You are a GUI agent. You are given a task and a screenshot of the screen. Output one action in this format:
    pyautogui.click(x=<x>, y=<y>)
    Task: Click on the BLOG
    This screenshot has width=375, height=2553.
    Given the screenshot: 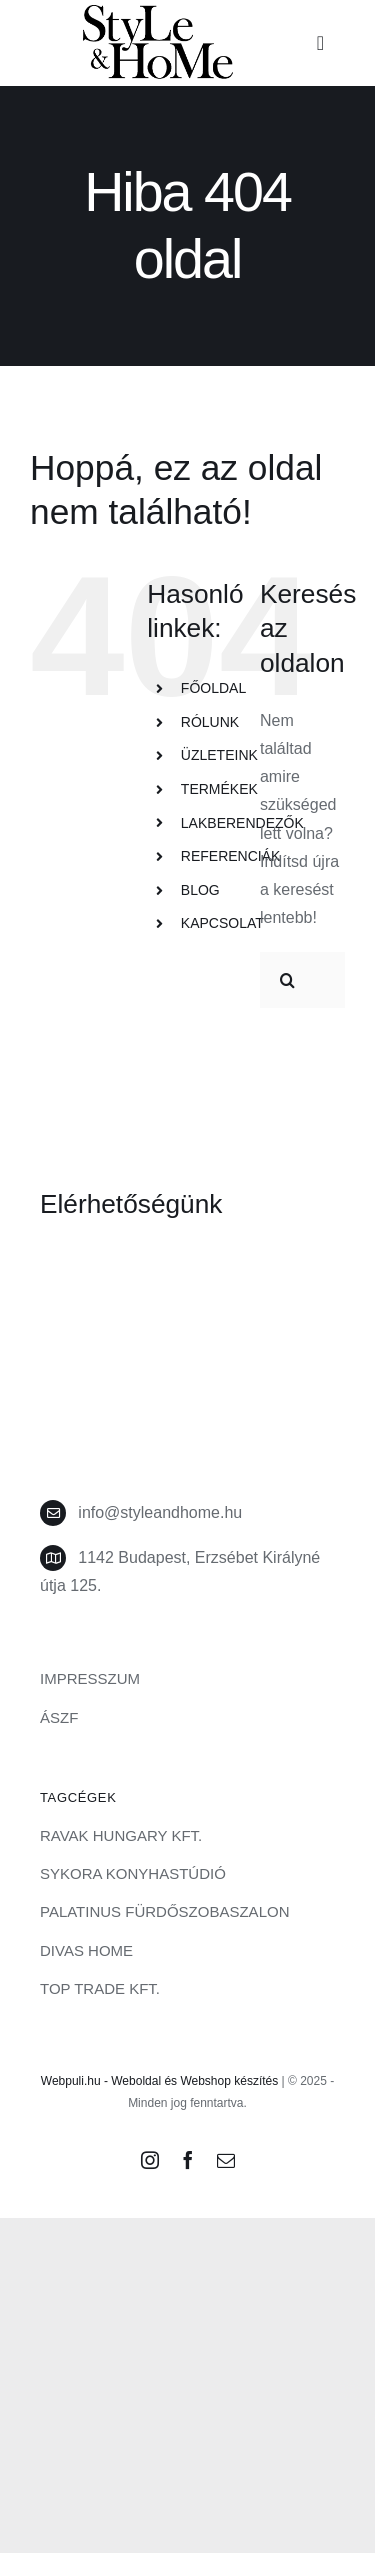 What is the action you would take?
    pyautogui.click(x=200, y=890)
    